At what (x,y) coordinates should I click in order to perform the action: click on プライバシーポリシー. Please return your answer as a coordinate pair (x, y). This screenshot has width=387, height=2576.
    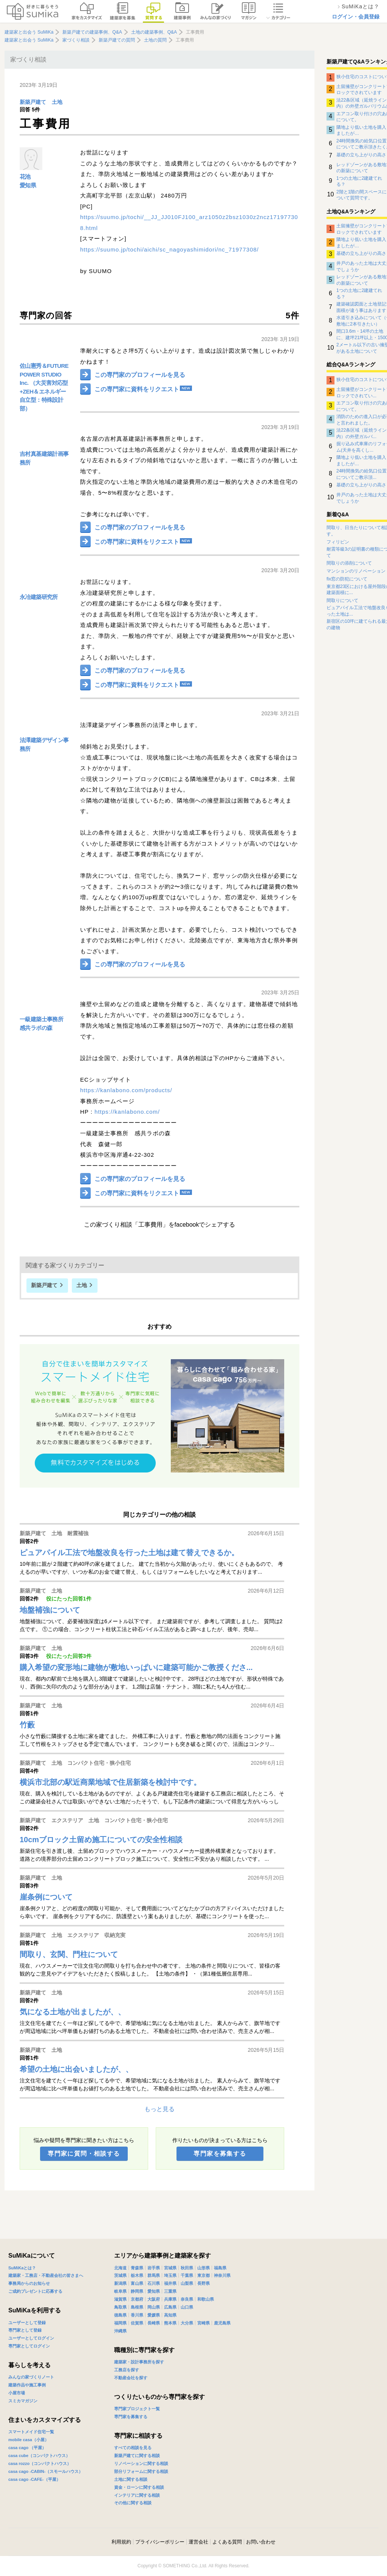
    Looking at the image, I should click on (159, 2542).